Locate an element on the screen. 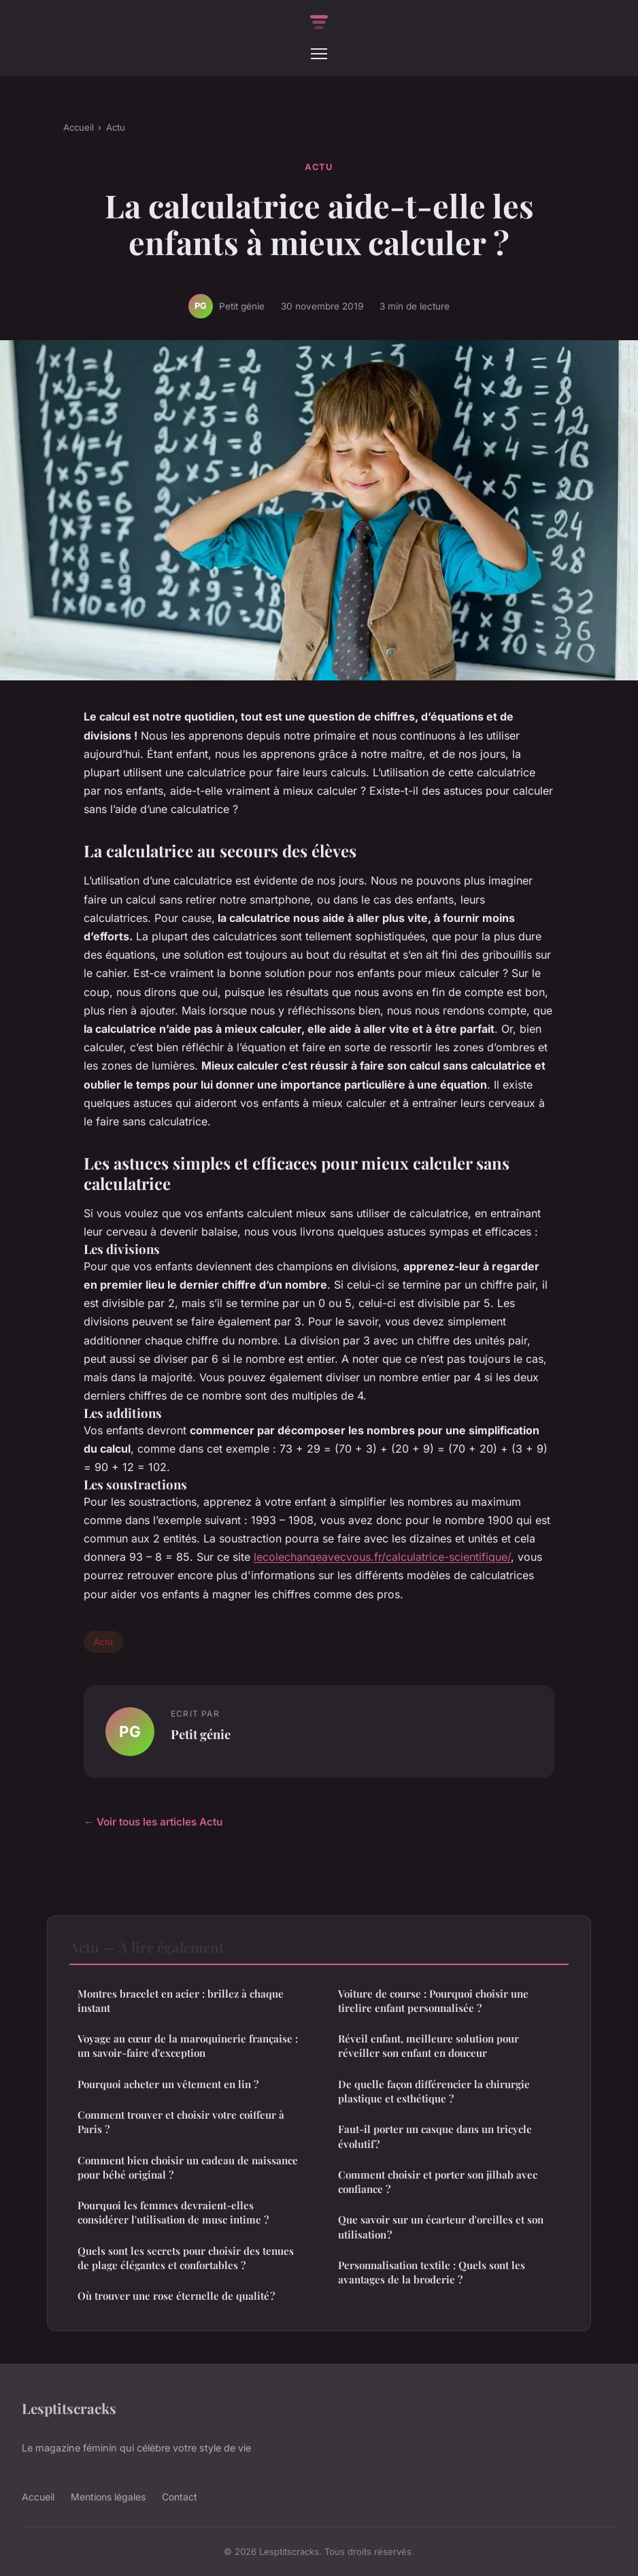  Pourquoi les femmes devraient-elles considérer l'utilisation de musc intime ? is located at coordinates (173, 2212).